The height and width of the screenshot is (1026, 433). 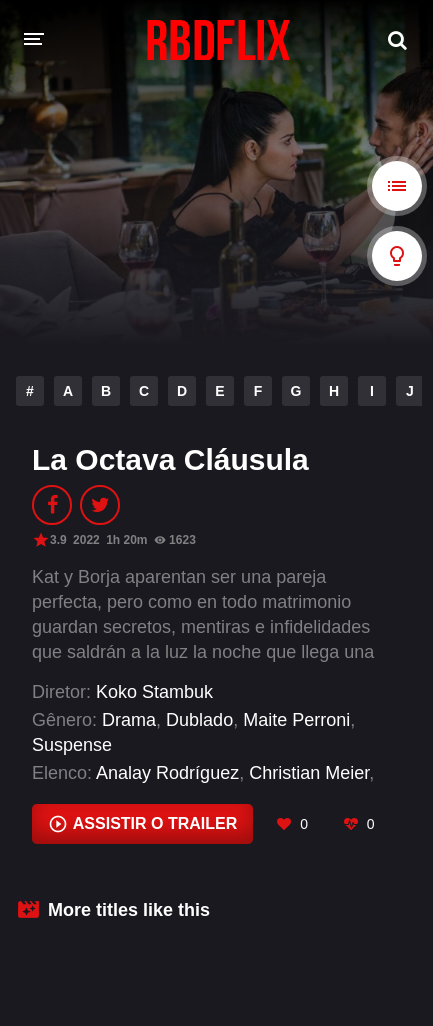 What do you see at coordinates (309, 773) in the screenshot?
I see `Christian Meier` at bounding box center [309, 773].